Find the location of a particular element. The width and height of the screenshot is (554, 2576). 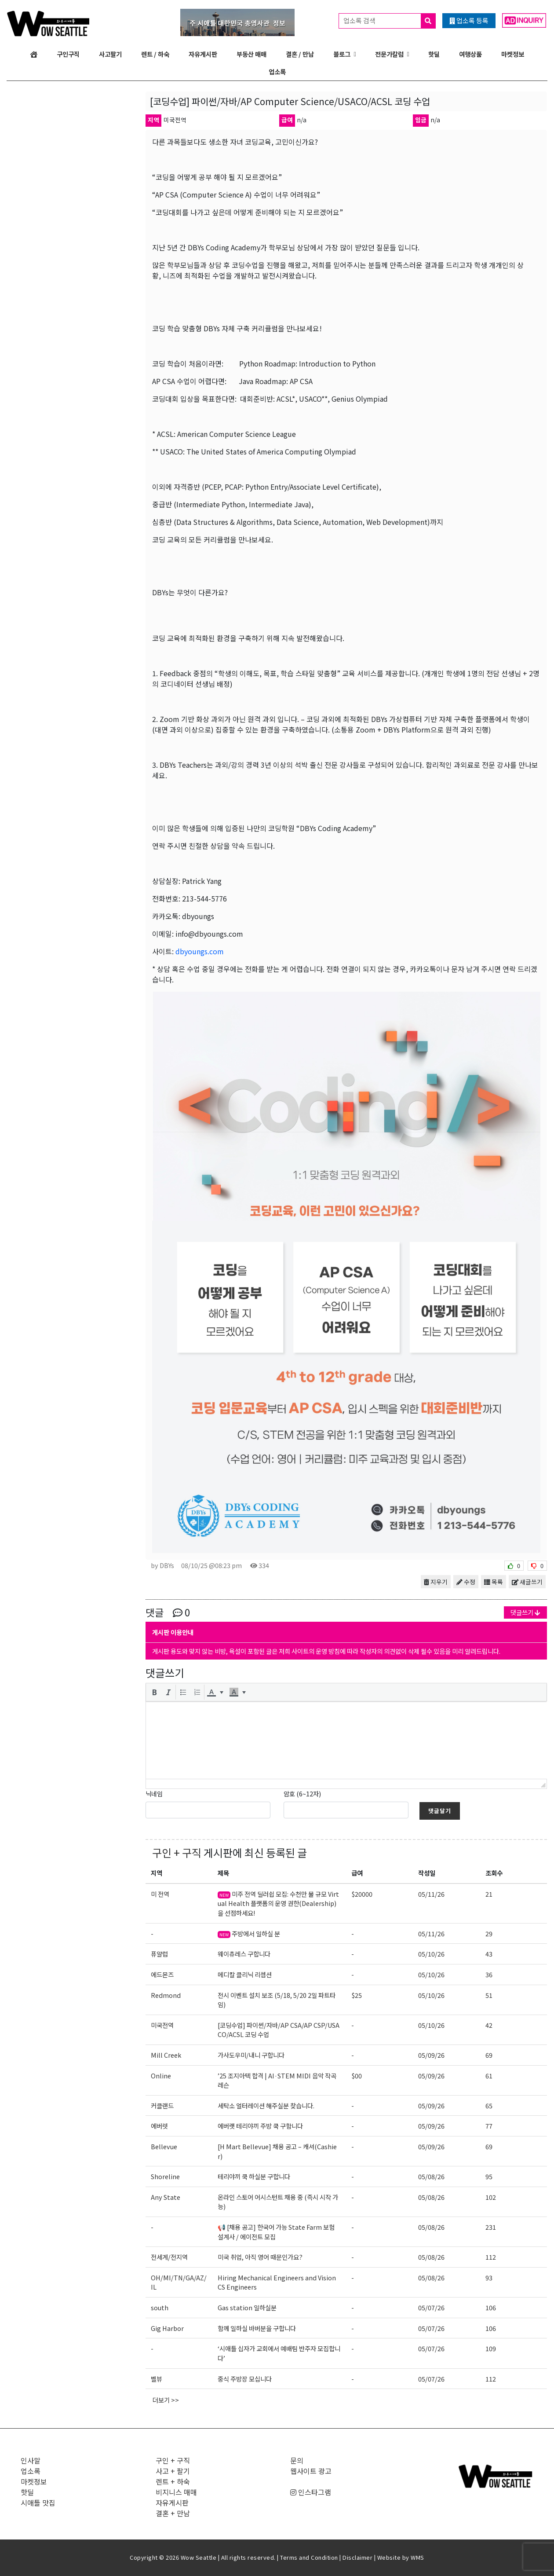

$00 is located at coordinates (356, 2075).